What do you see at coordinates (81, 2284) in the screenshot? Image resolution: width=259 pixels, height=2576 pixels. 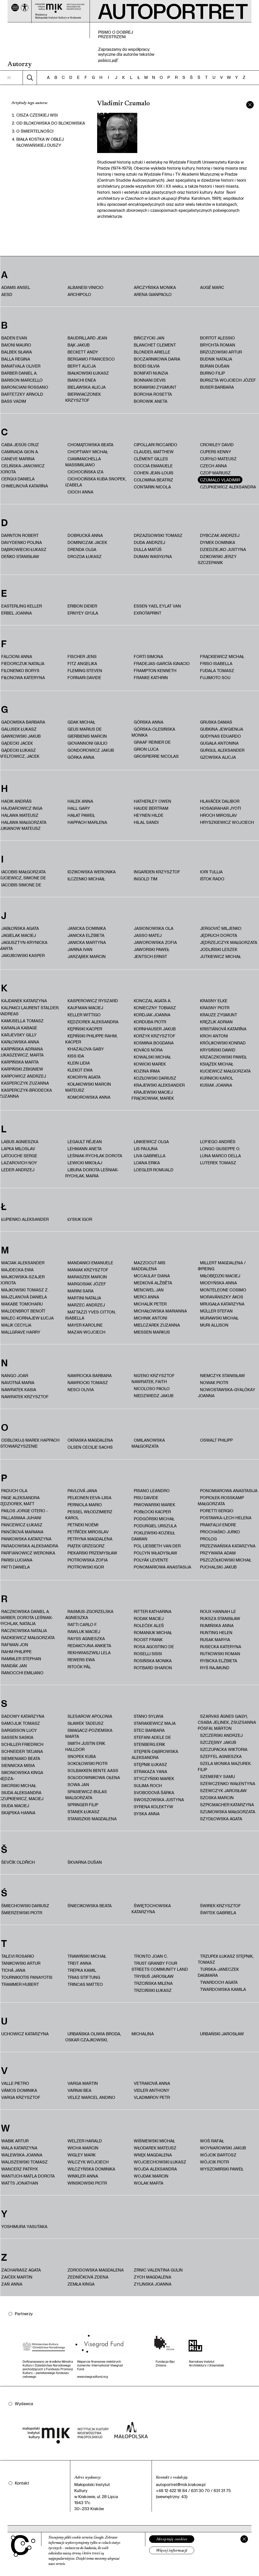 I see `Zemła Kinga` at bounding box center [81, 2284].